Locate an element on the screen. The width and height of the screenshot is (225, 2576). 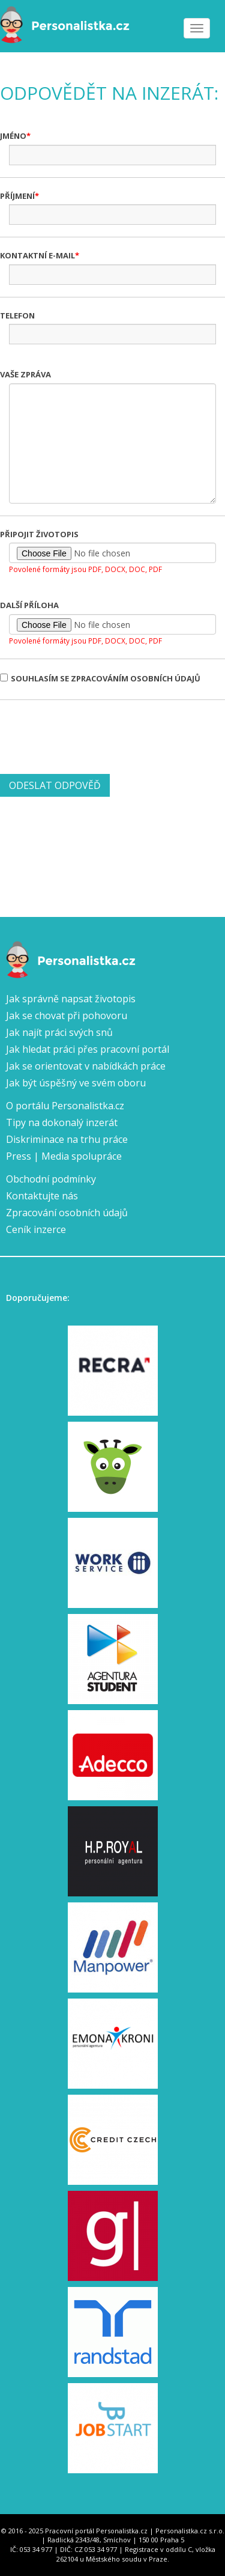
Zpracování osobních údajů is located at coordinates (67, 1212).